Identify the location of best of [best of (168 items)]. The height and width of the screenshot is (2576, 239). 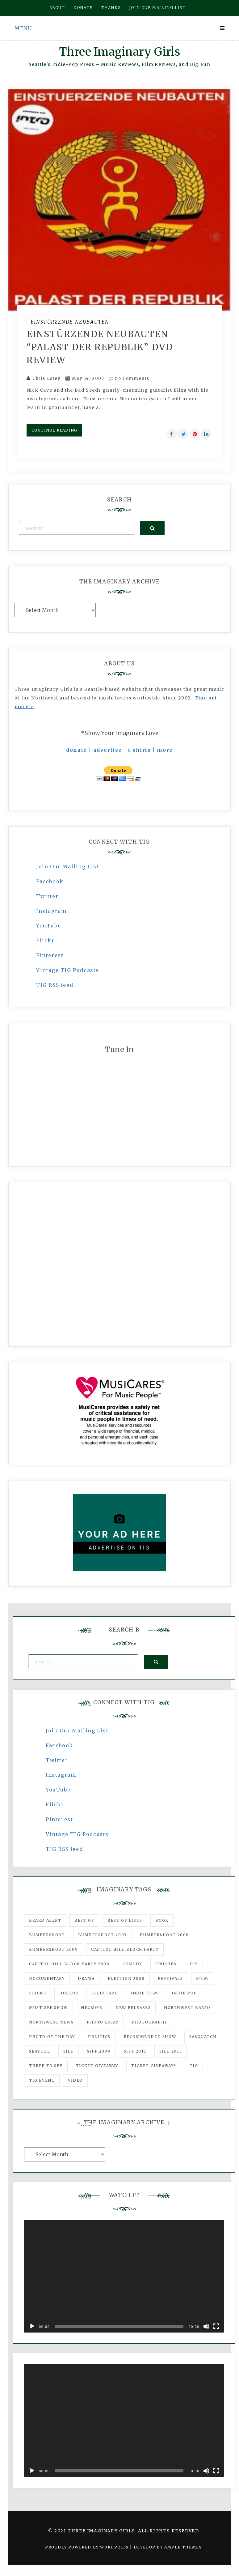
(84, 1920).